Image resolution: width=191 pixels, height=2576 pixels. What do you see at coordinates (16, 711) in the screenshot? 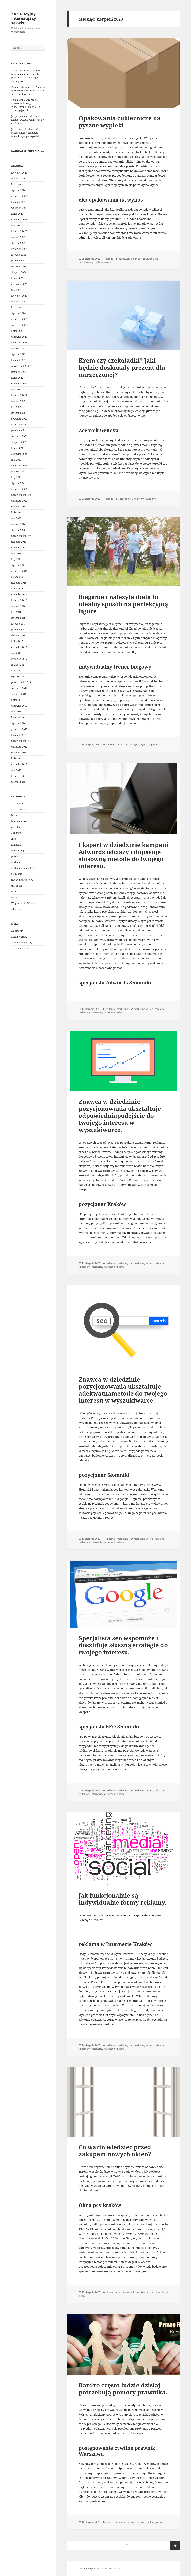
I see `maj 2016` at bounding box center [16, 711].